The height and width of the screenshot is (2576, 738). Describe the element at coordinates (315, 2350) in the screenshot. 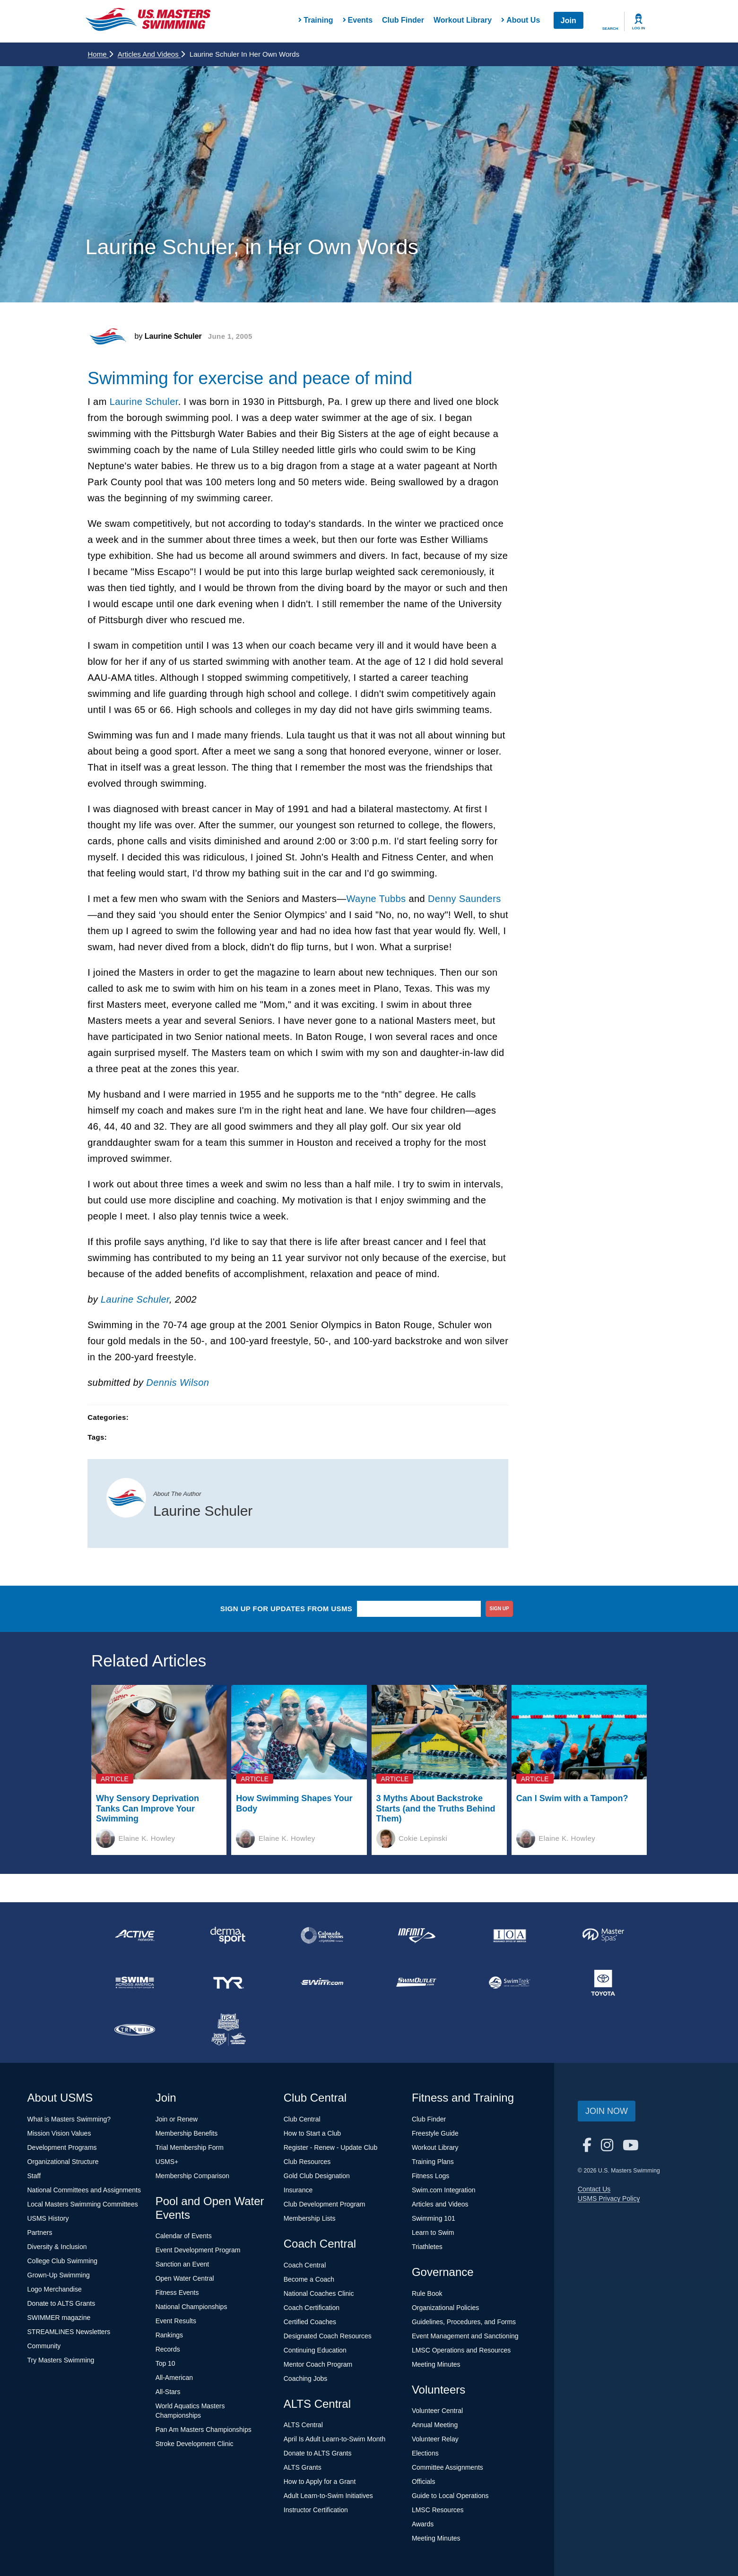

I see `Continuing Education` at that location.